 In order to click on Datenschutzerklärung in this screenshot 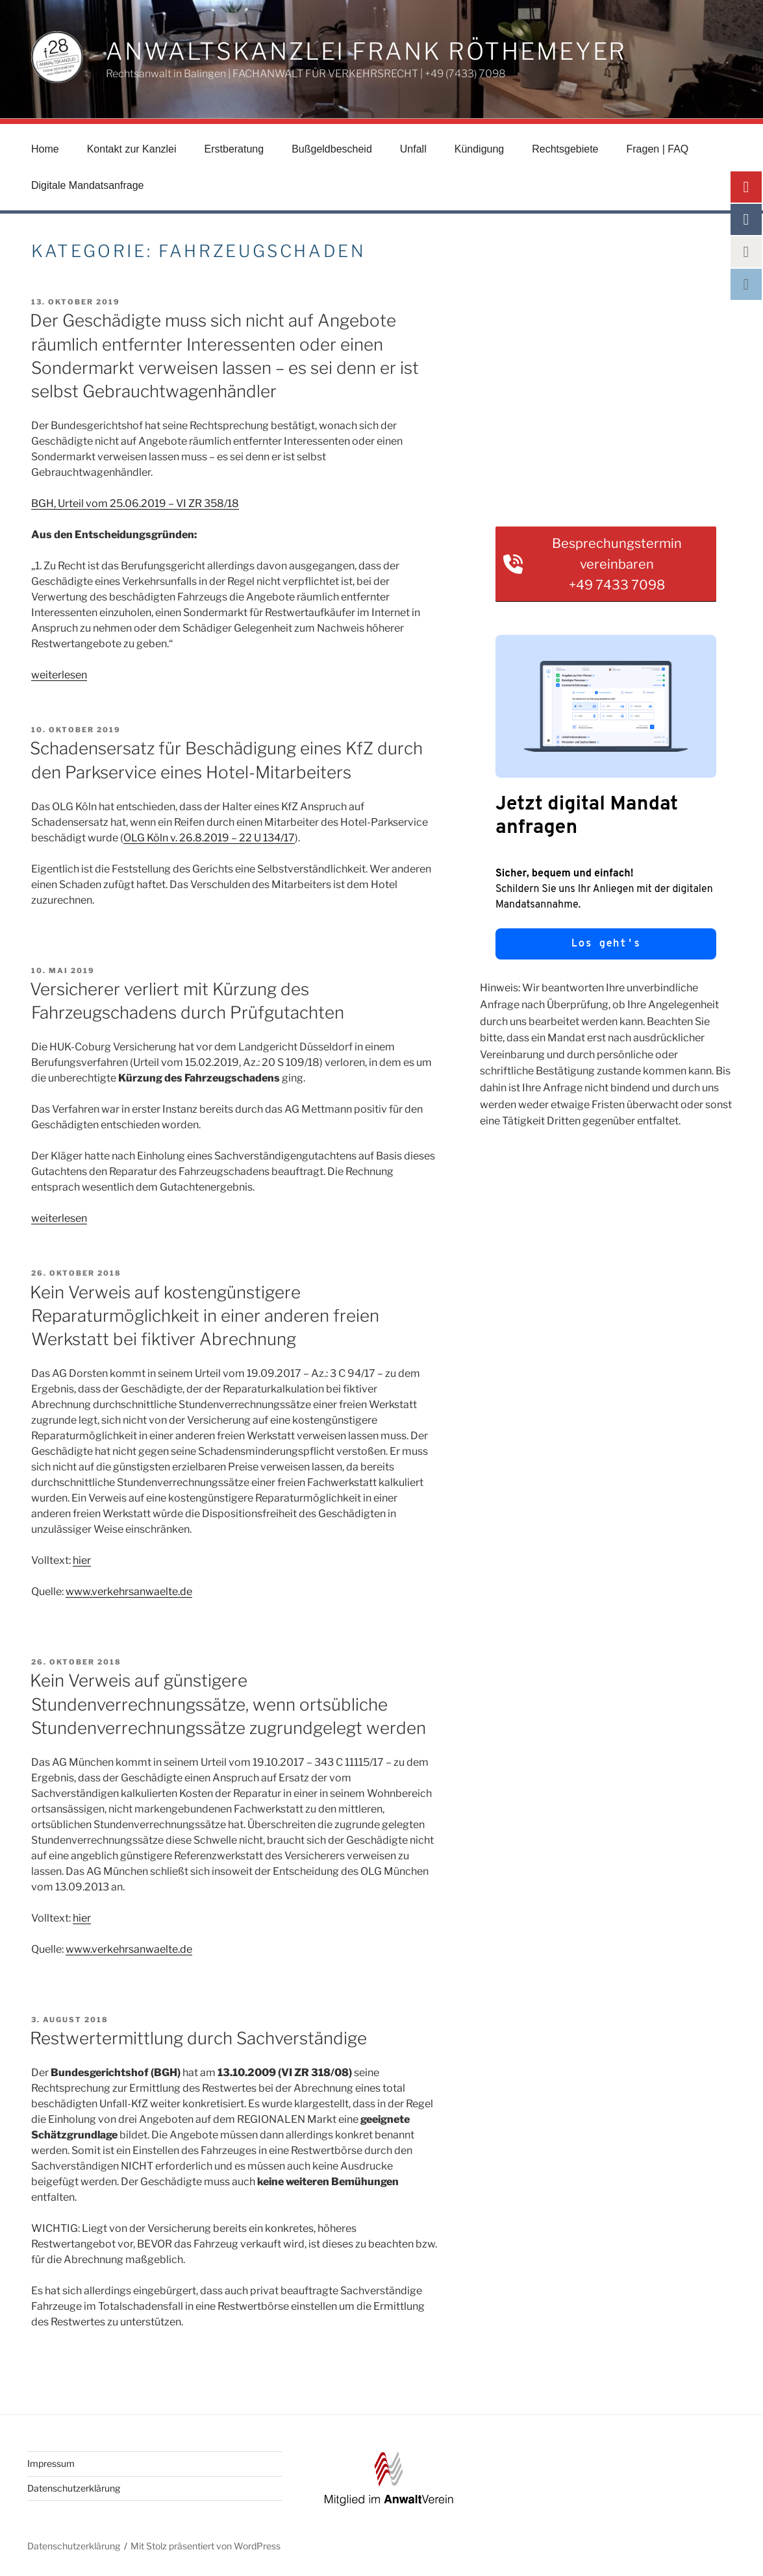, I will do `click(73, 2488)`.